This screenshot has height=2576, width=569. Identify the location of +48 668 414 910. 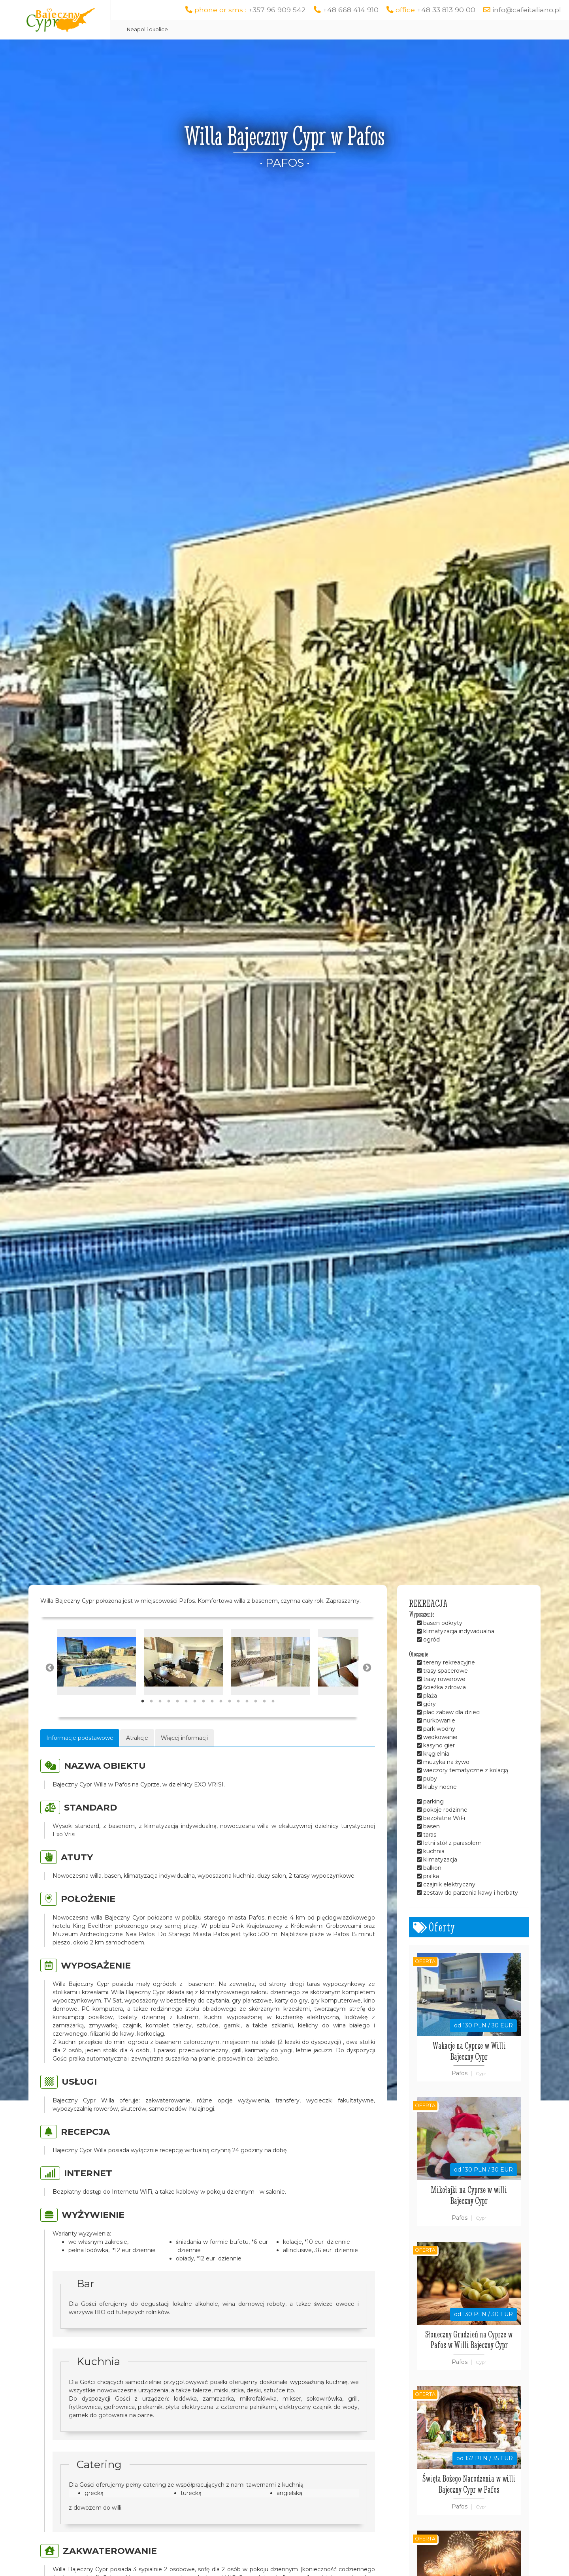
(351, 10).